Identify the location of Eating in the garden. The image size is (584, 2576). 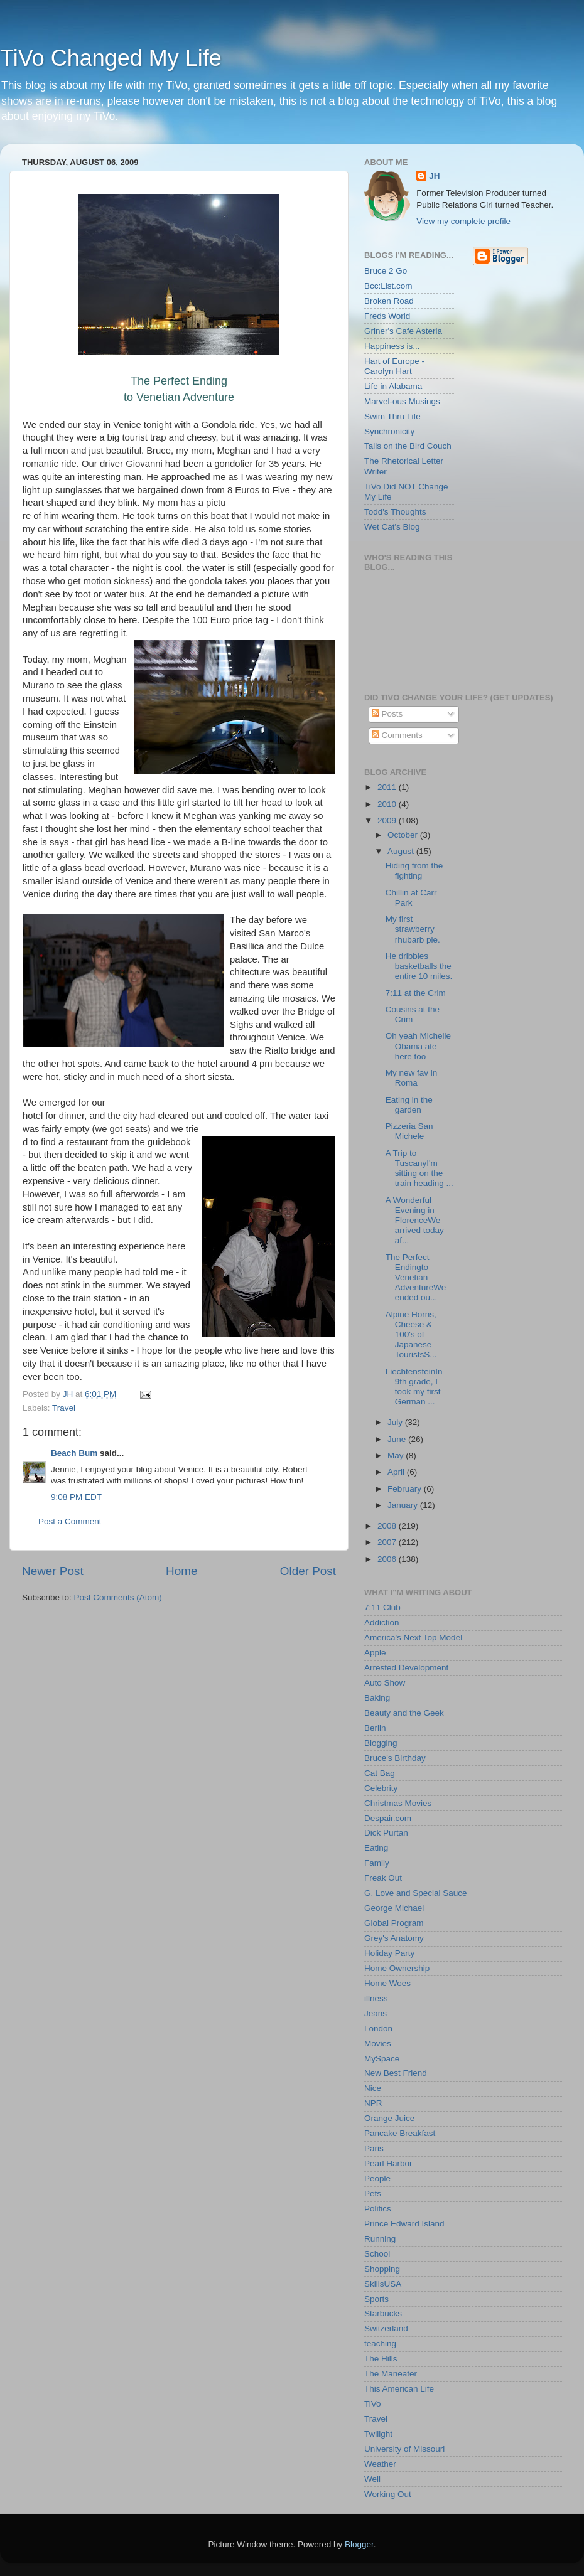
(409, 1104).